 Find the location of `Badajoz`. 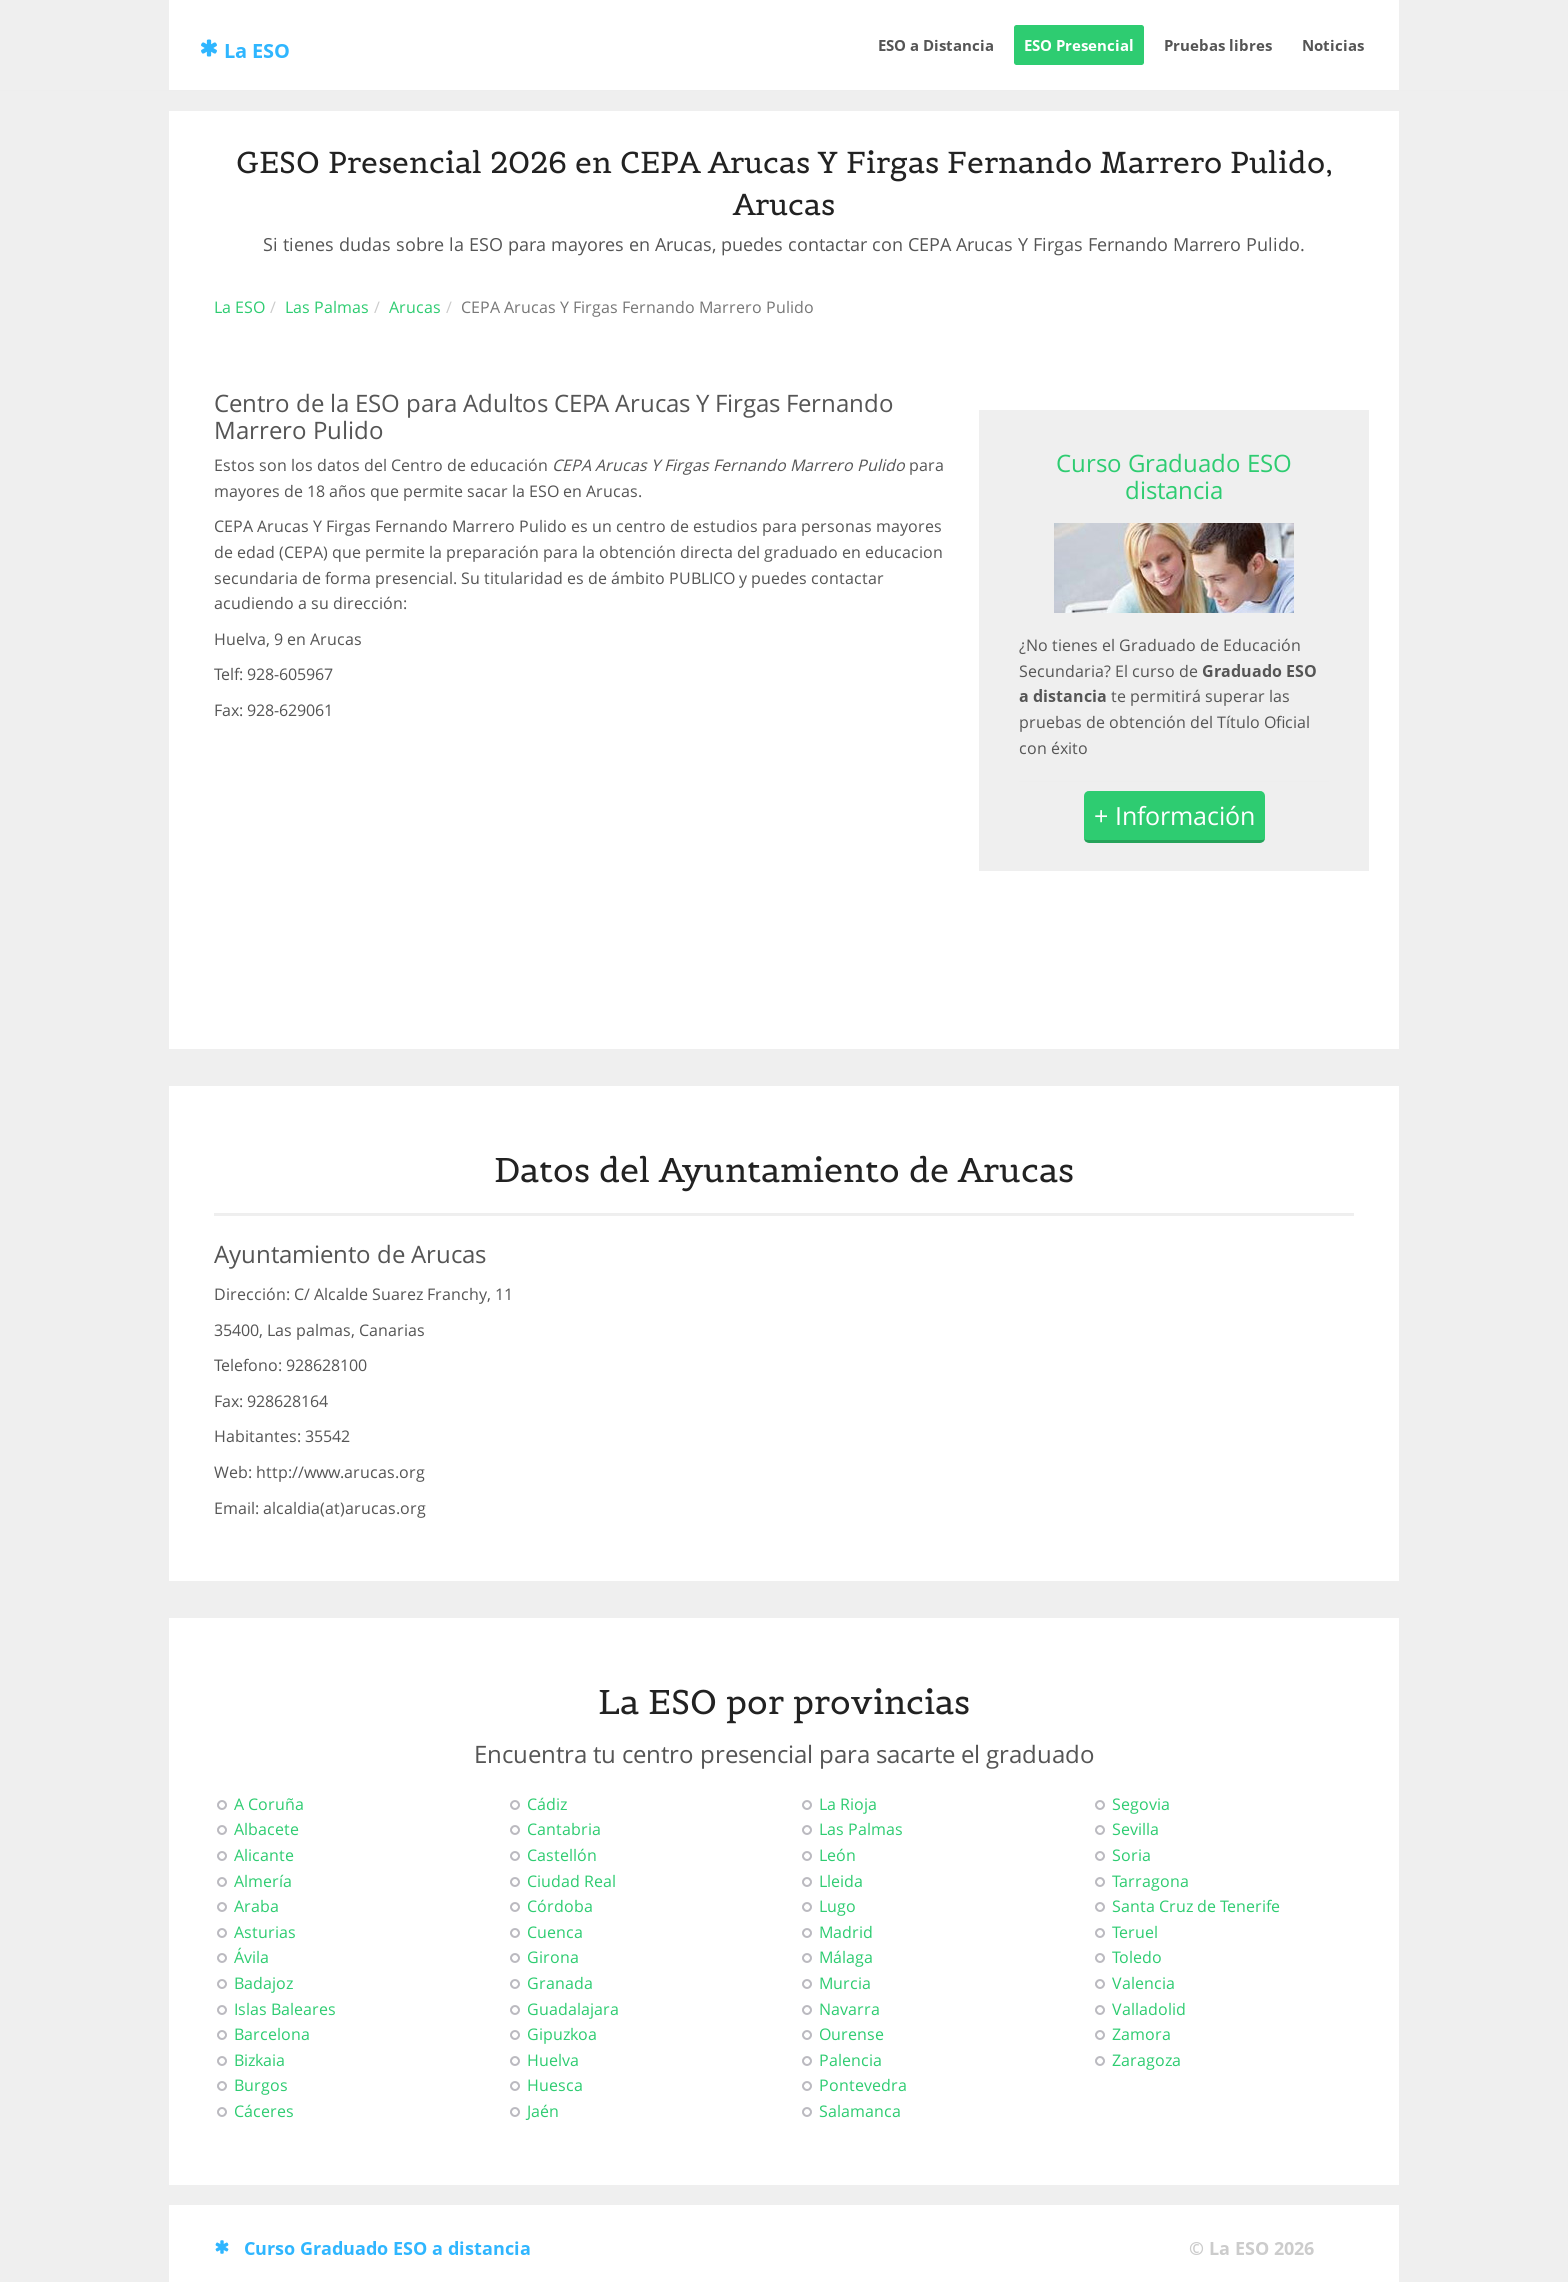

Badajoz is located at coordinates (263, 1983).